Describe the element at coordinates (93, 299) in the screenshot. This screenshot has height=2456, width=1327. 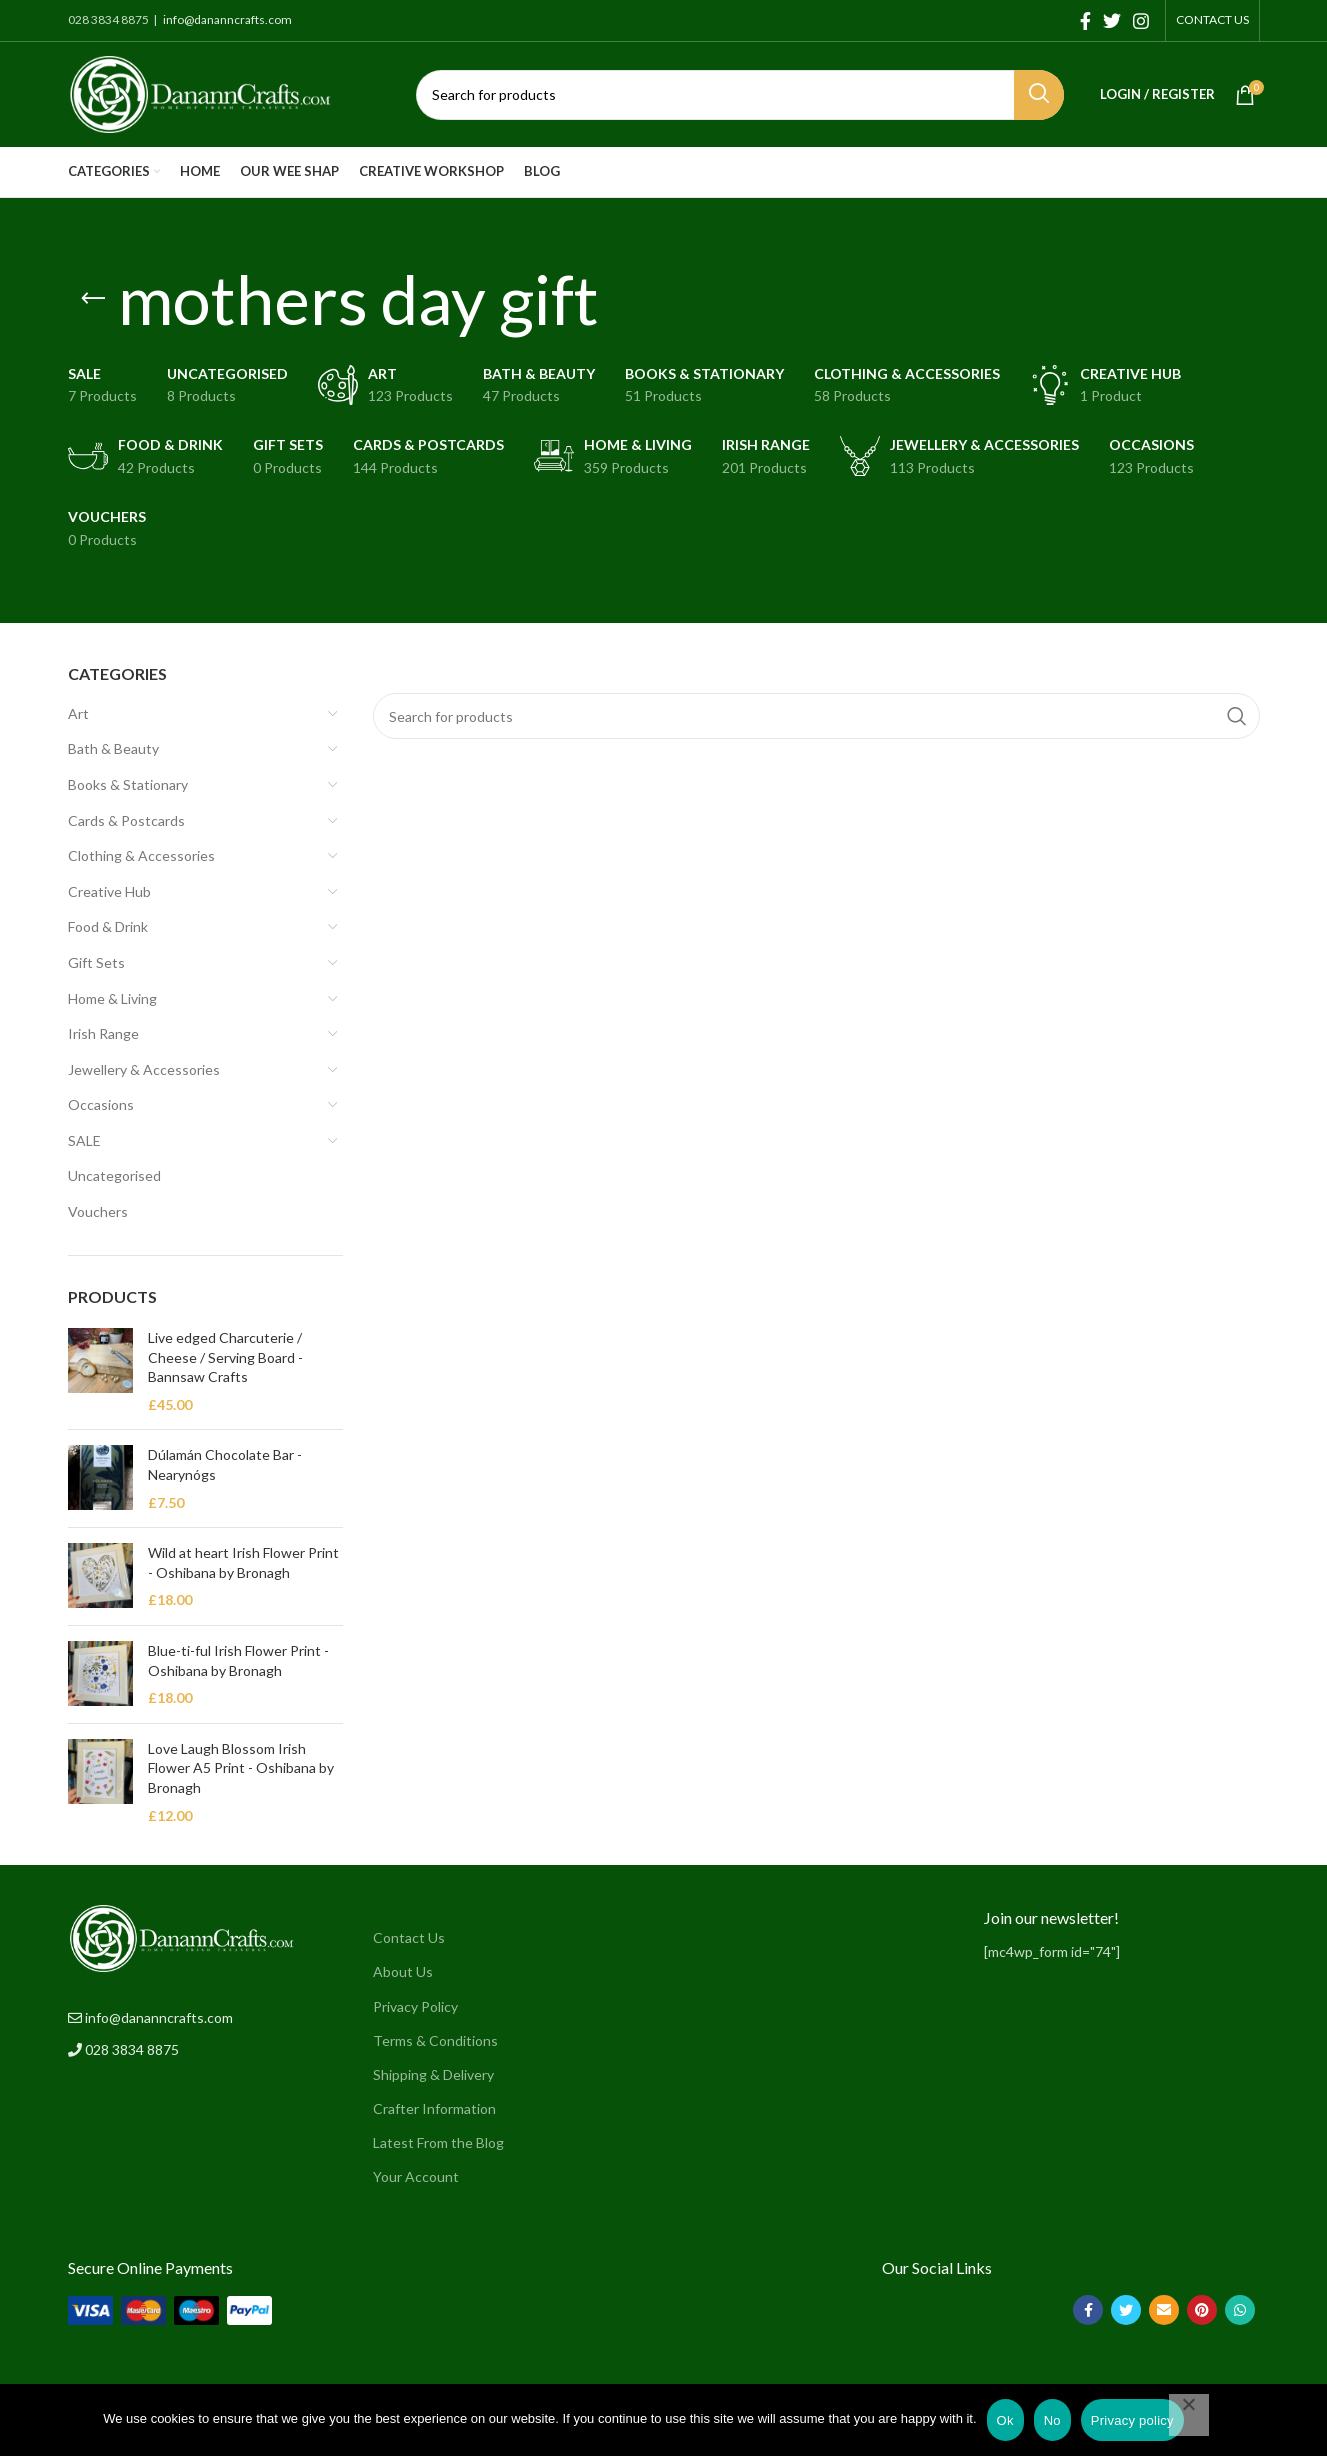
I see `[Go back]` at that location.